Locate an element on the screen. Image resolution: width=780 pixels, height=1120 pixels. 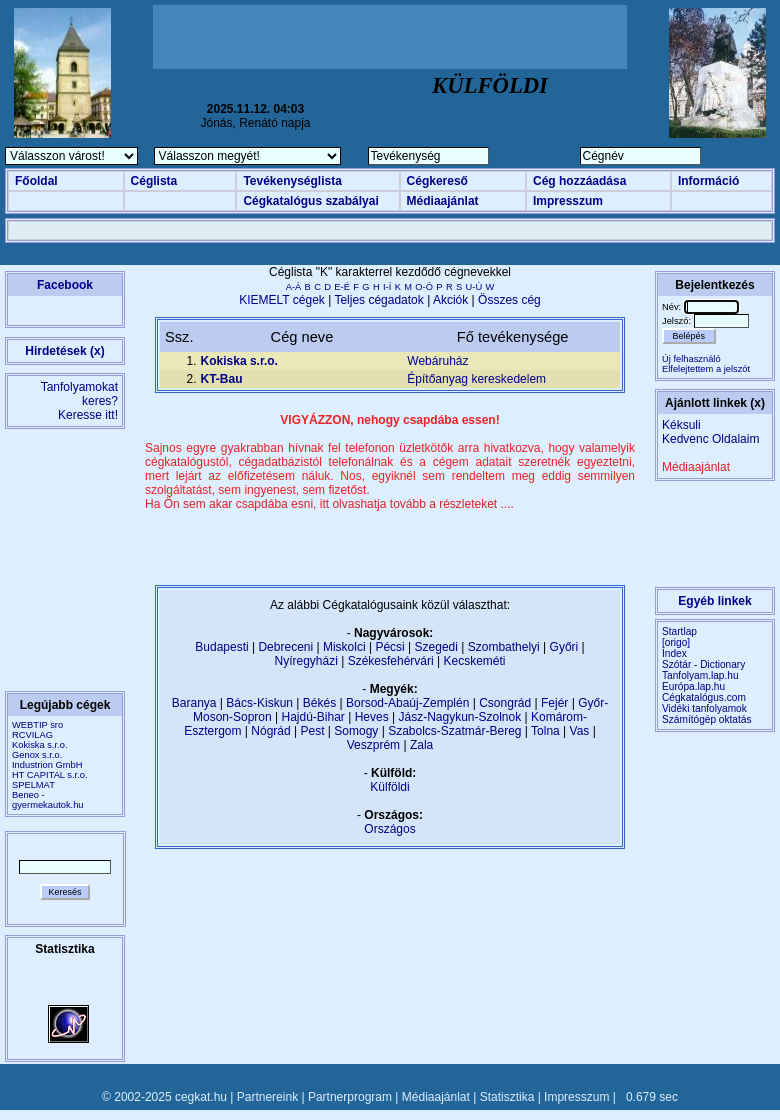
KIEMELT cégek is located at coordinates (282, 300).